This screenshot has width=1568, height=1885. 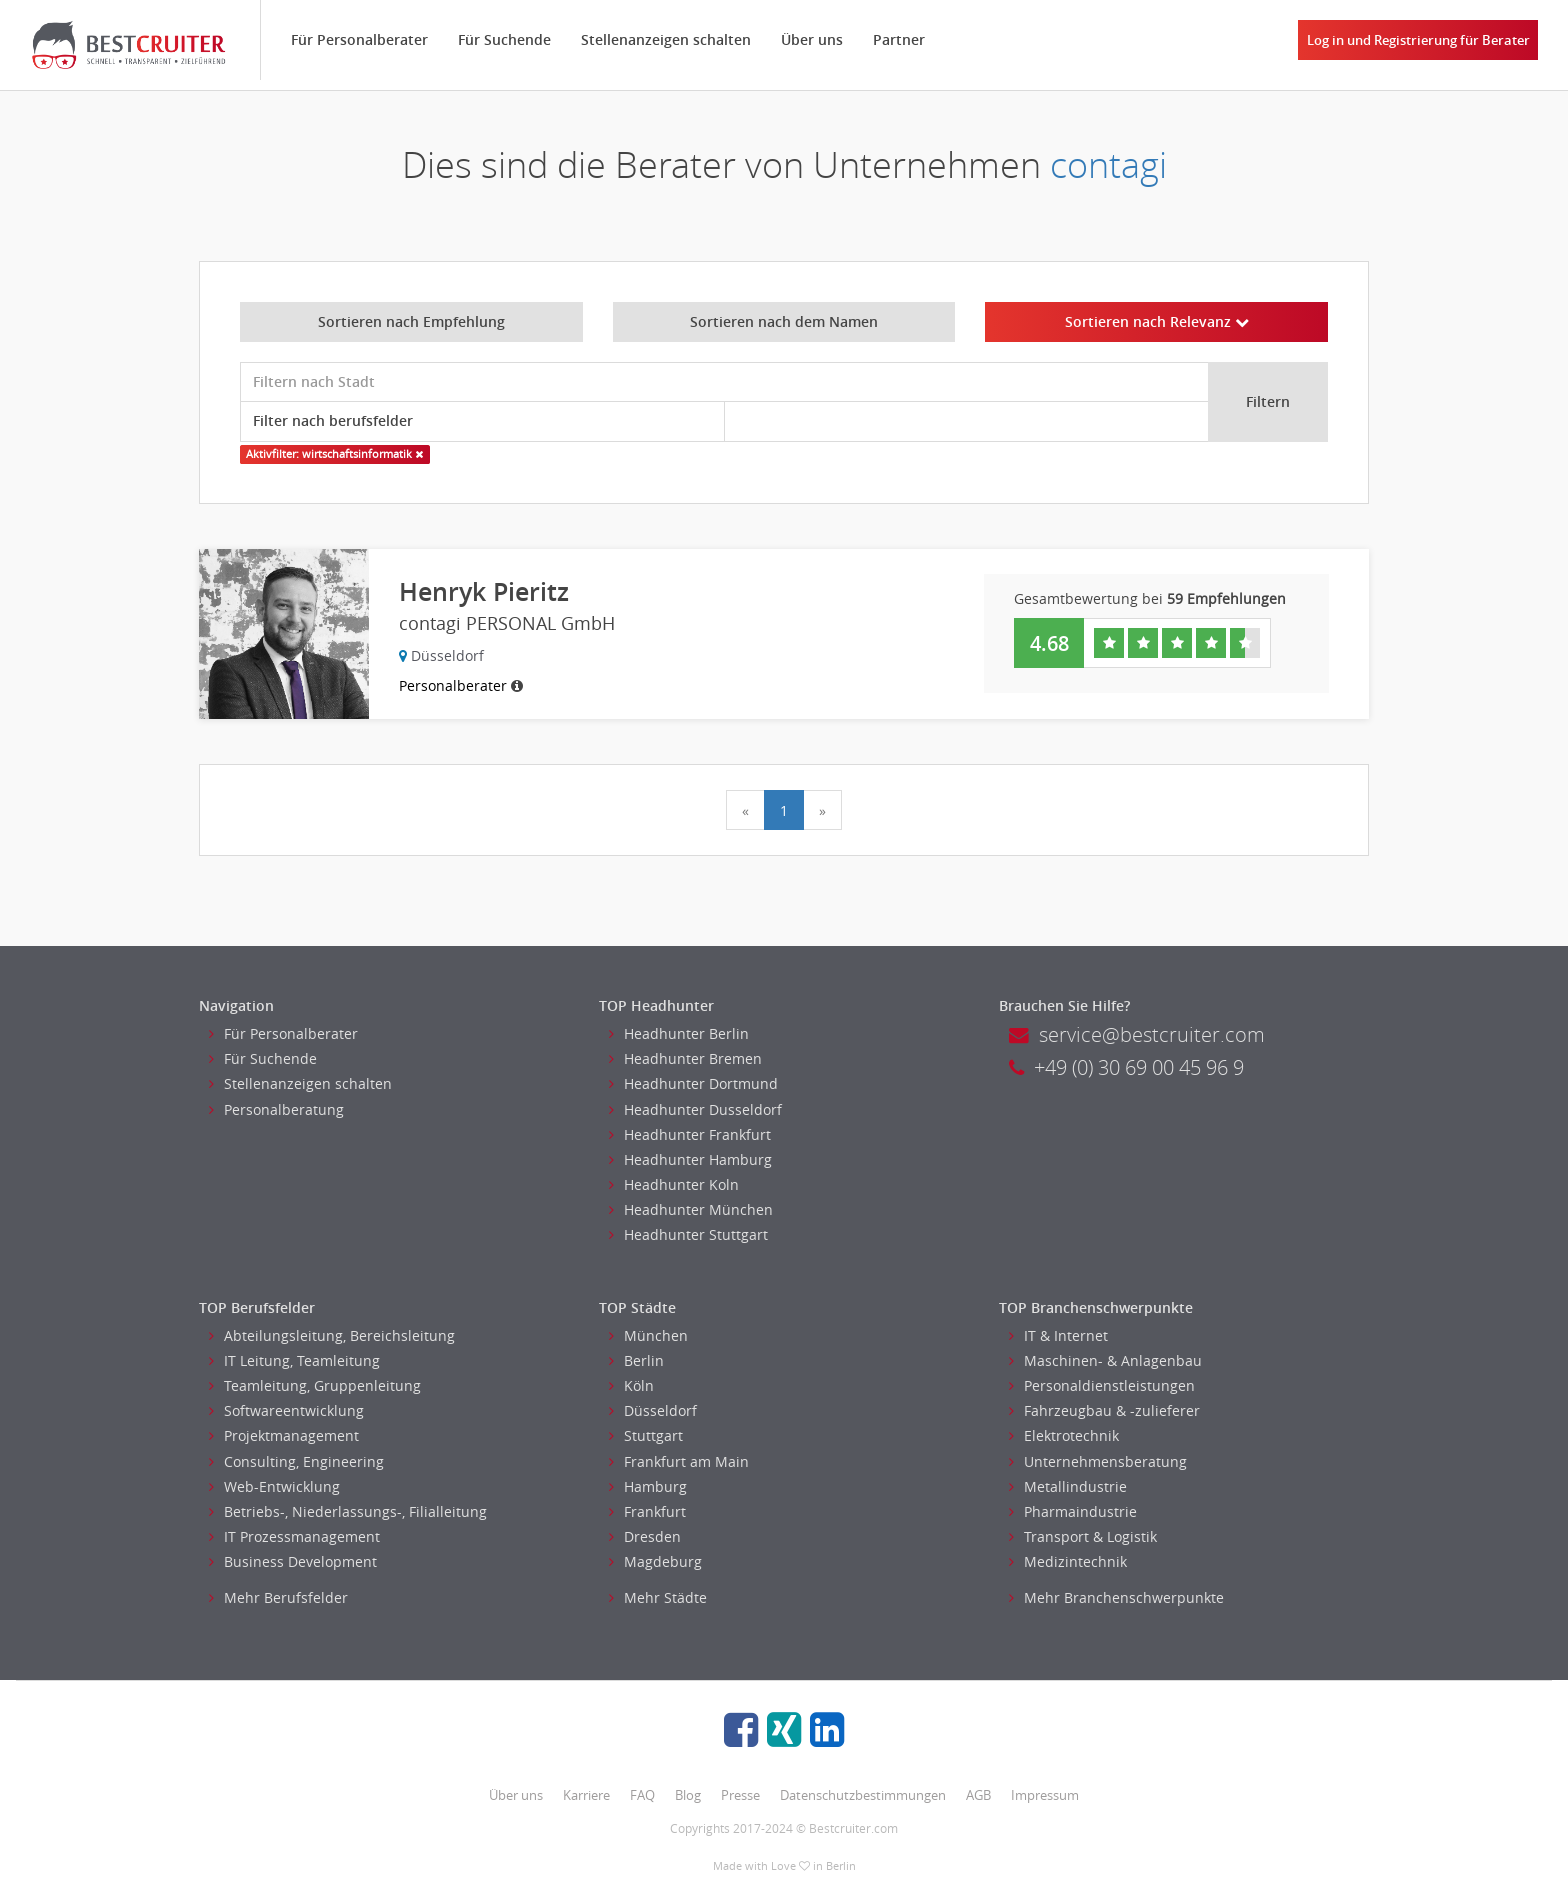 I want to click on Für Suchende, so click(x=504, y=39).